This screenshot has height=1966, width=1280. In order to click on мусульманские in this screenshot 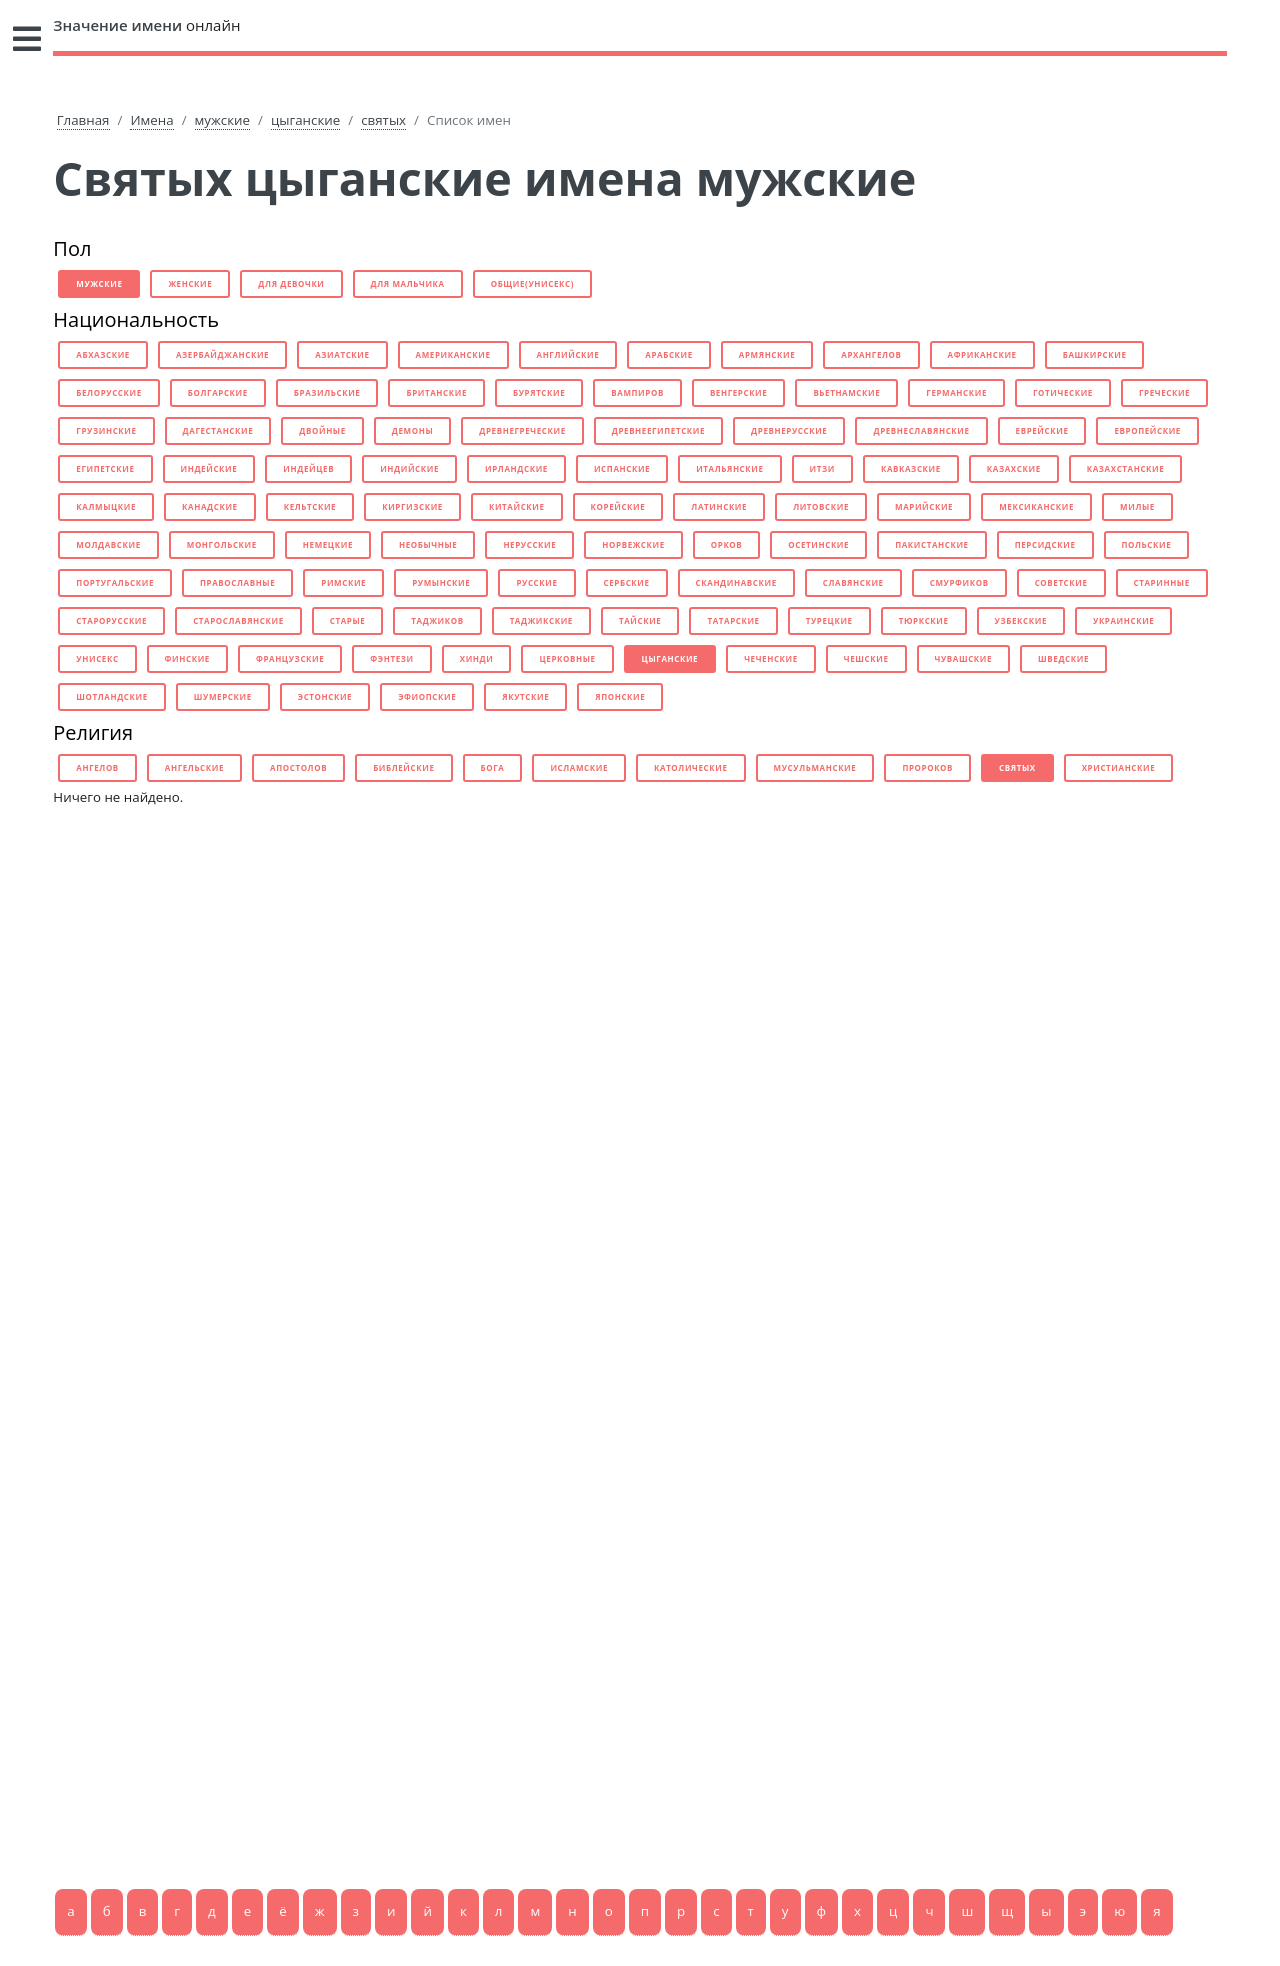, I will do `click(815, 767)`.